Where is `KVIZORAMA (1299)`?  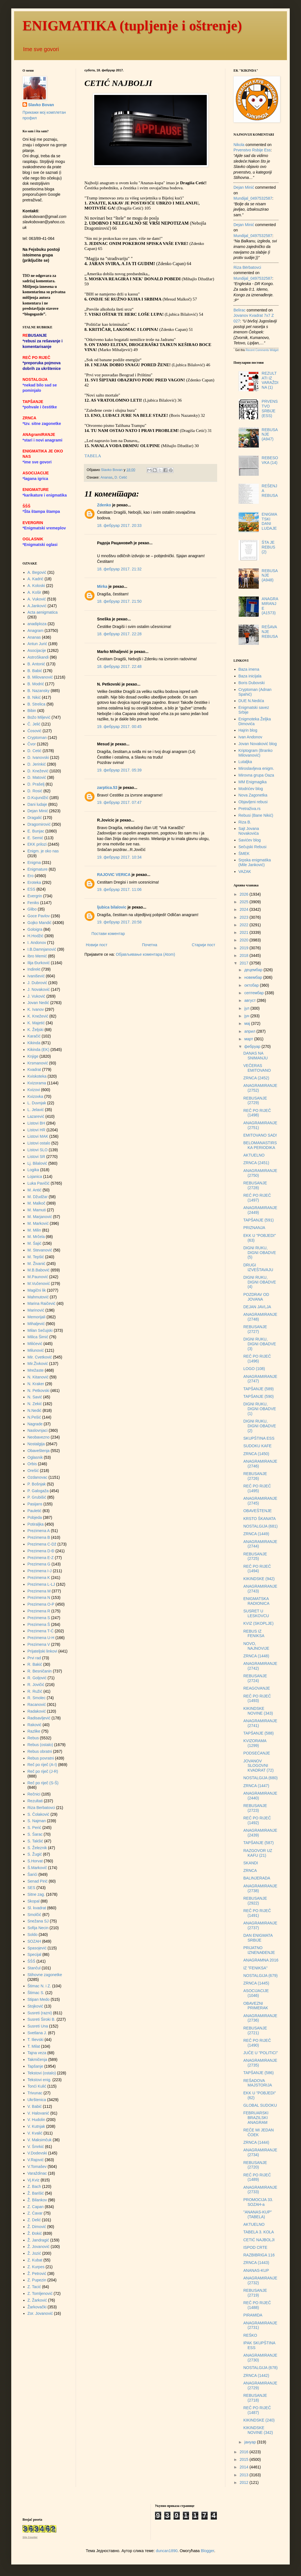
KVIZORAMA (1299) is located at coordinates (254, 1743).